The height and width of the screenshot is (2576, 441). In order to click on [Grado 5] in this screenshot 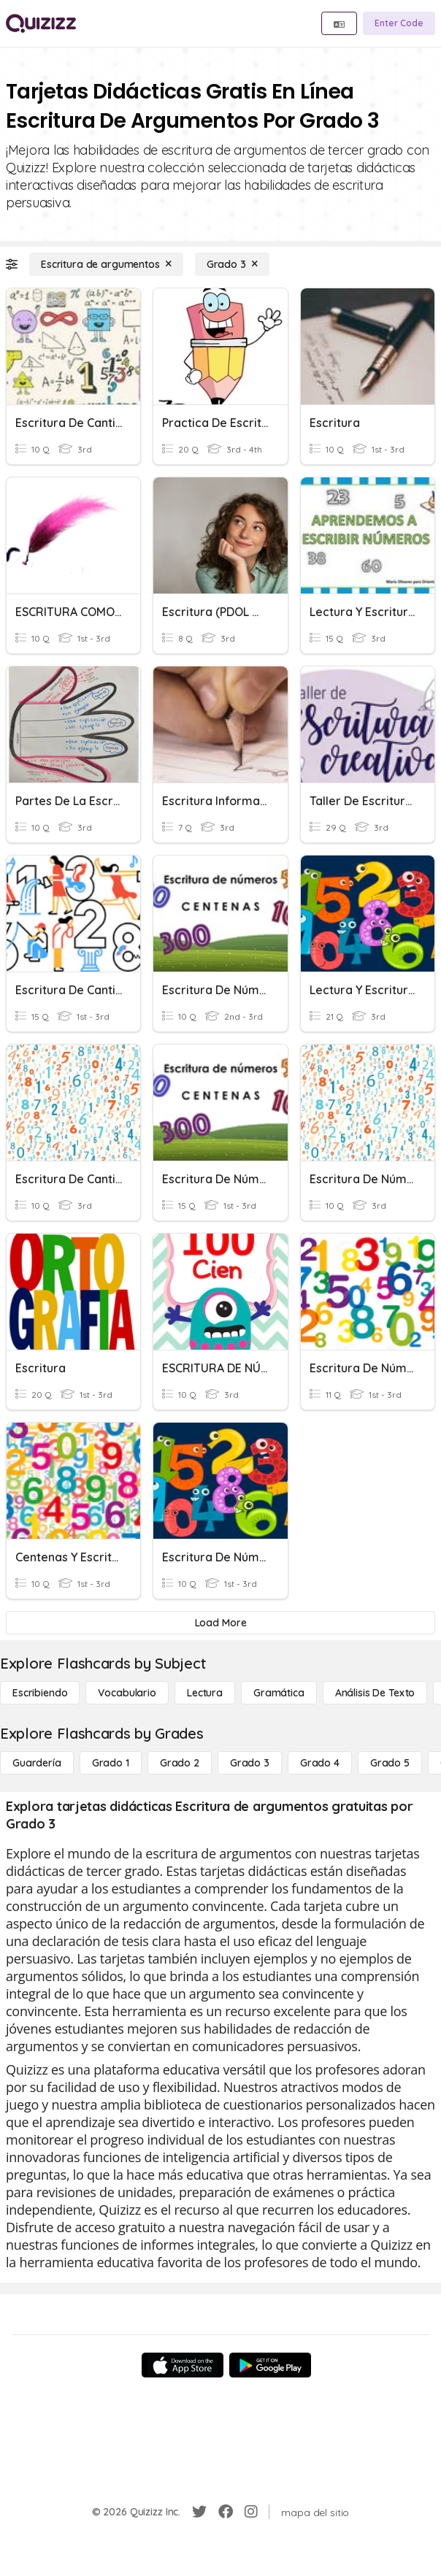, I will do `click(390, 1763)`.